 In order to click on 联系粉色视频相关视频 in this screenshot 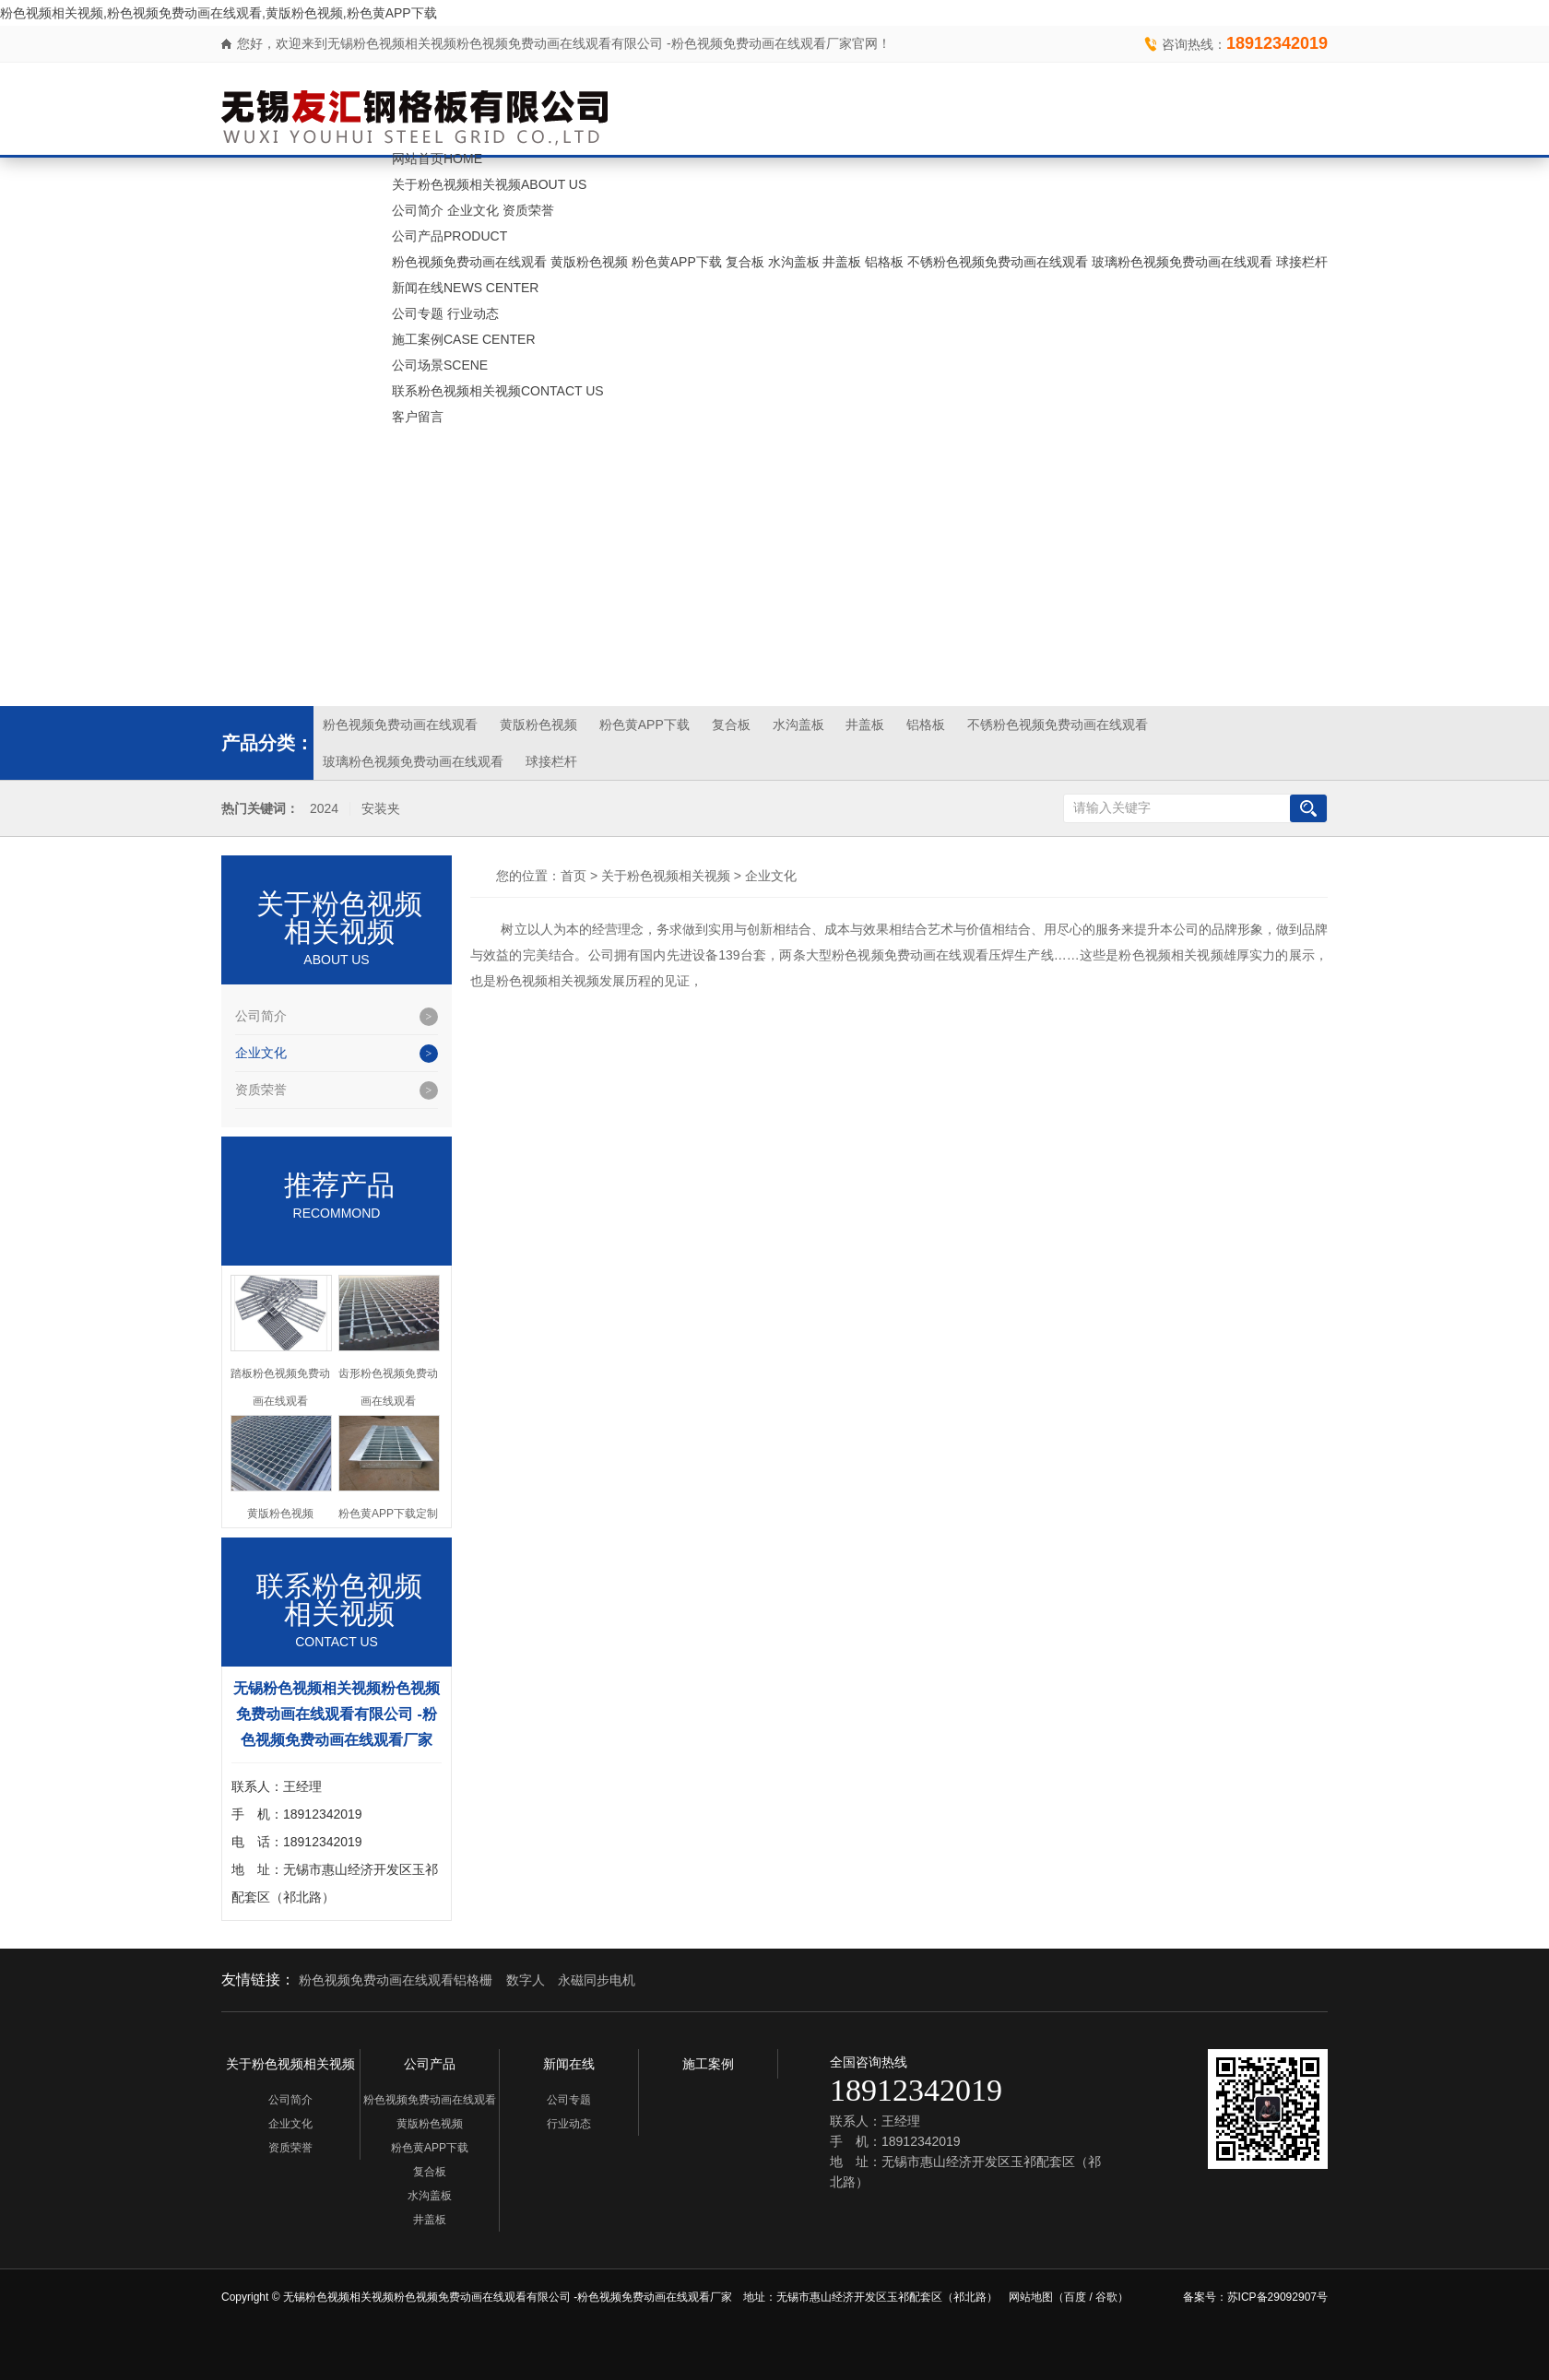, I will do `click(498, 390)`.